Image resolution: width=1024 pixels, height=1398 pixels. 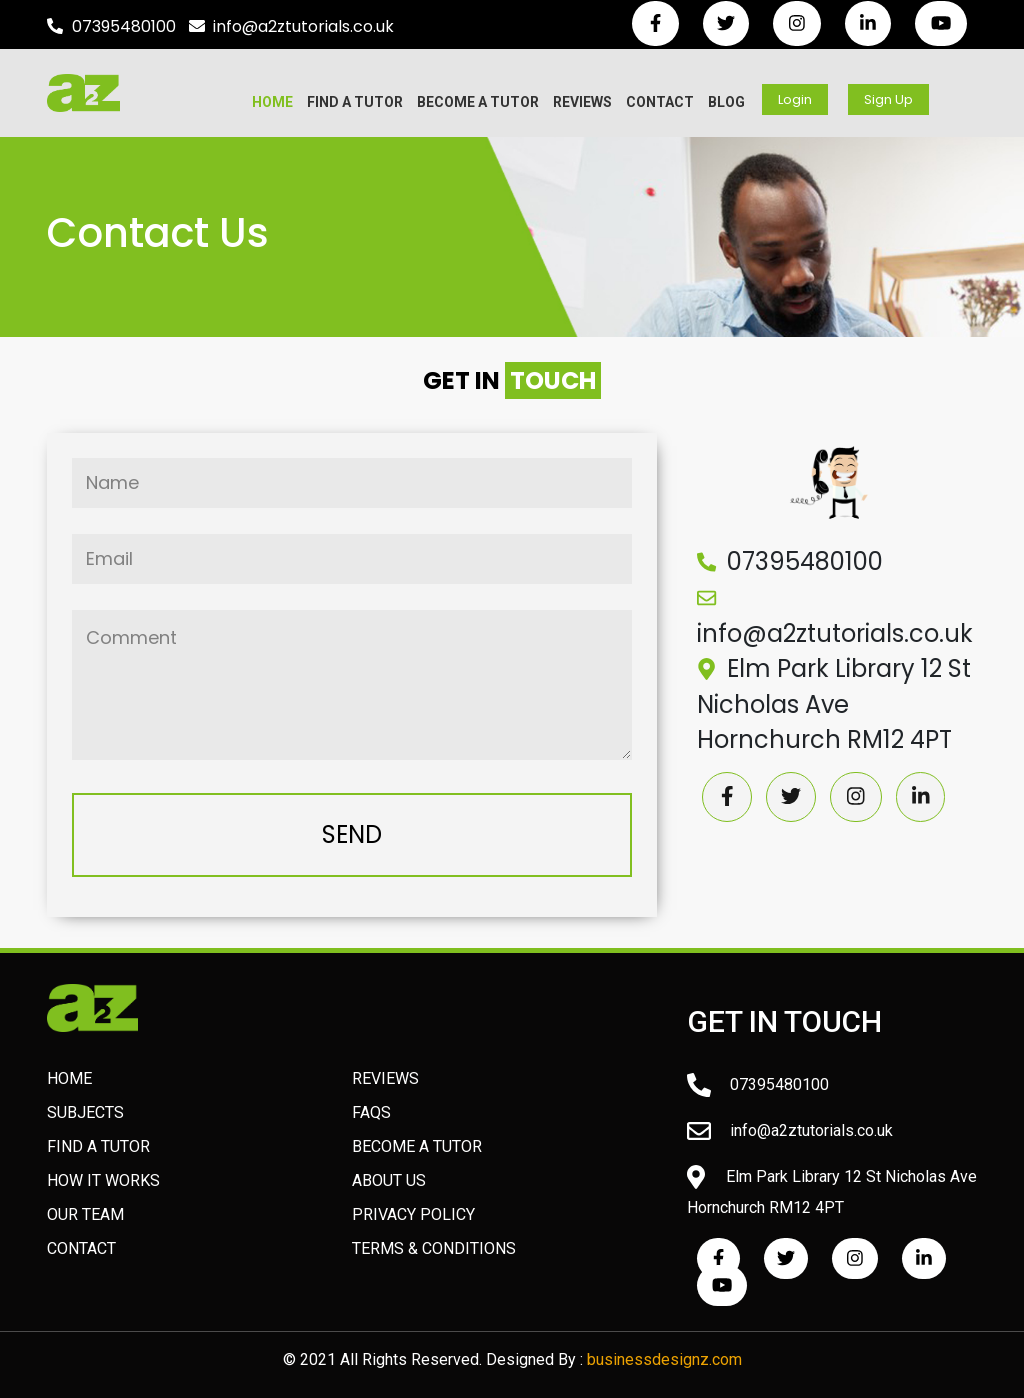 I want to click on Blog, so click(x=726, y=102).